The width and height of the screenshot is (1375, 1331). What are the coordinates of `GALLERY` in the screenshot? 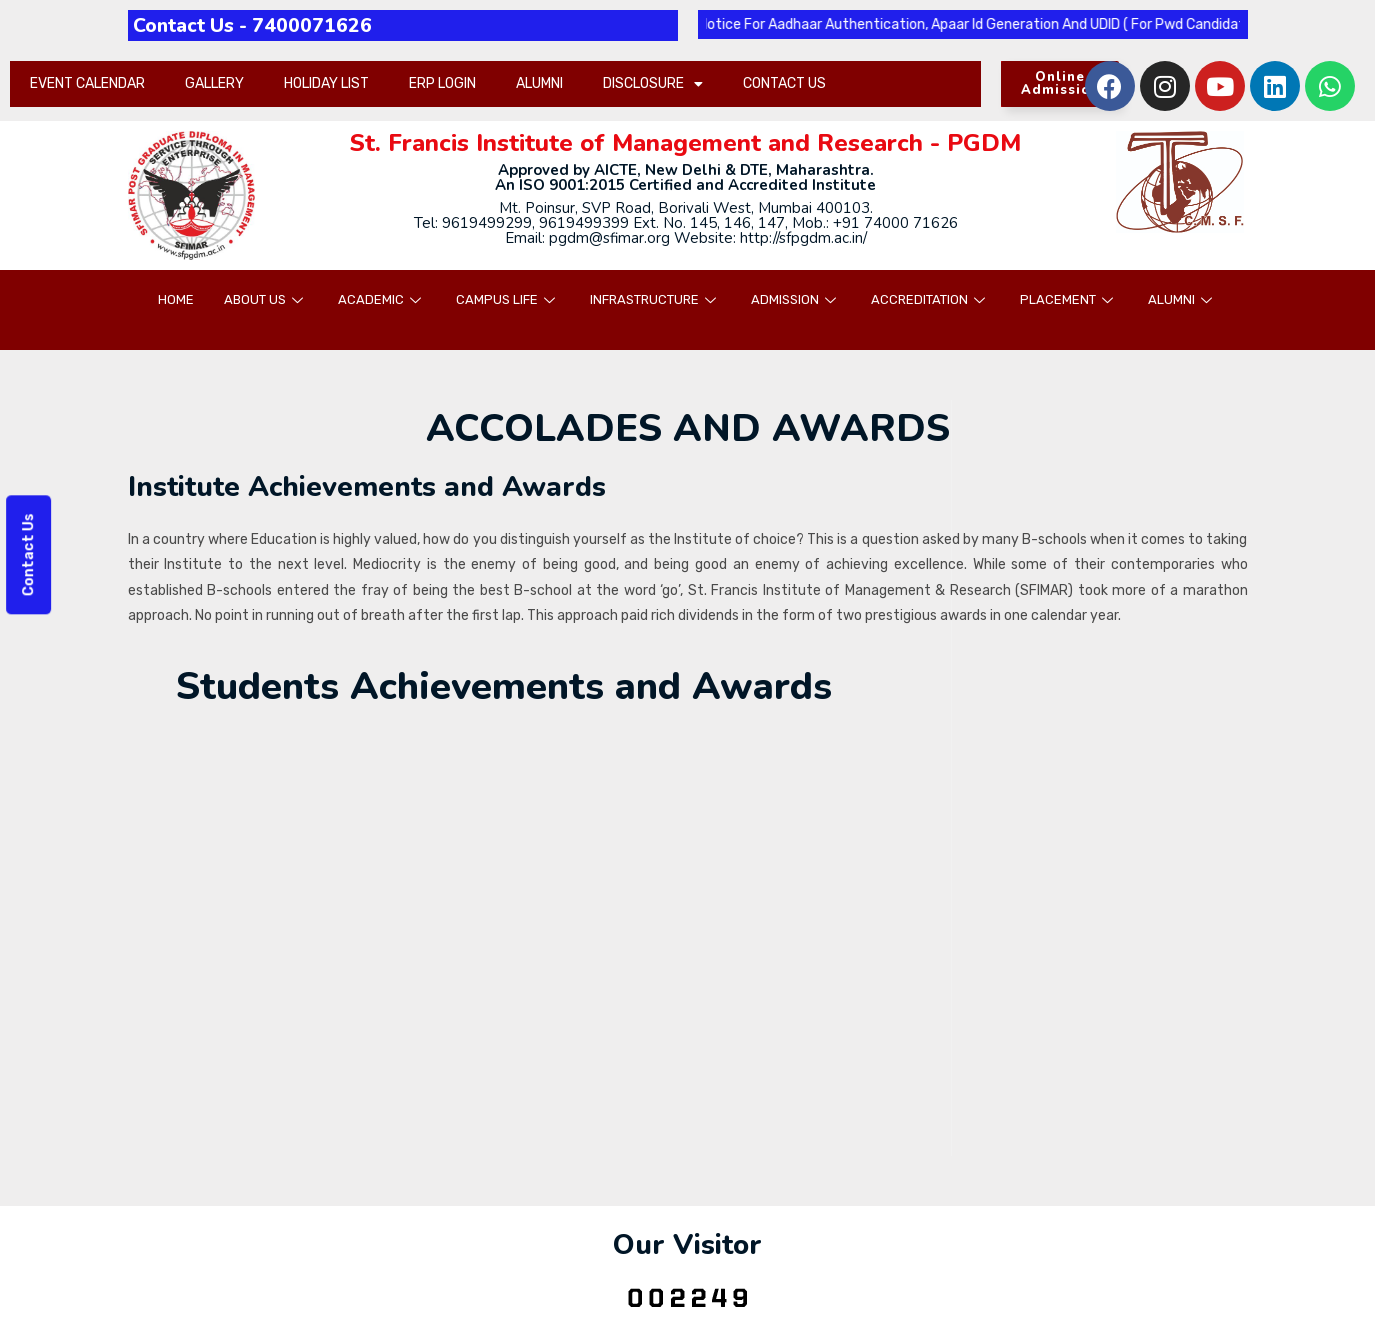 It's located at (214, 83).